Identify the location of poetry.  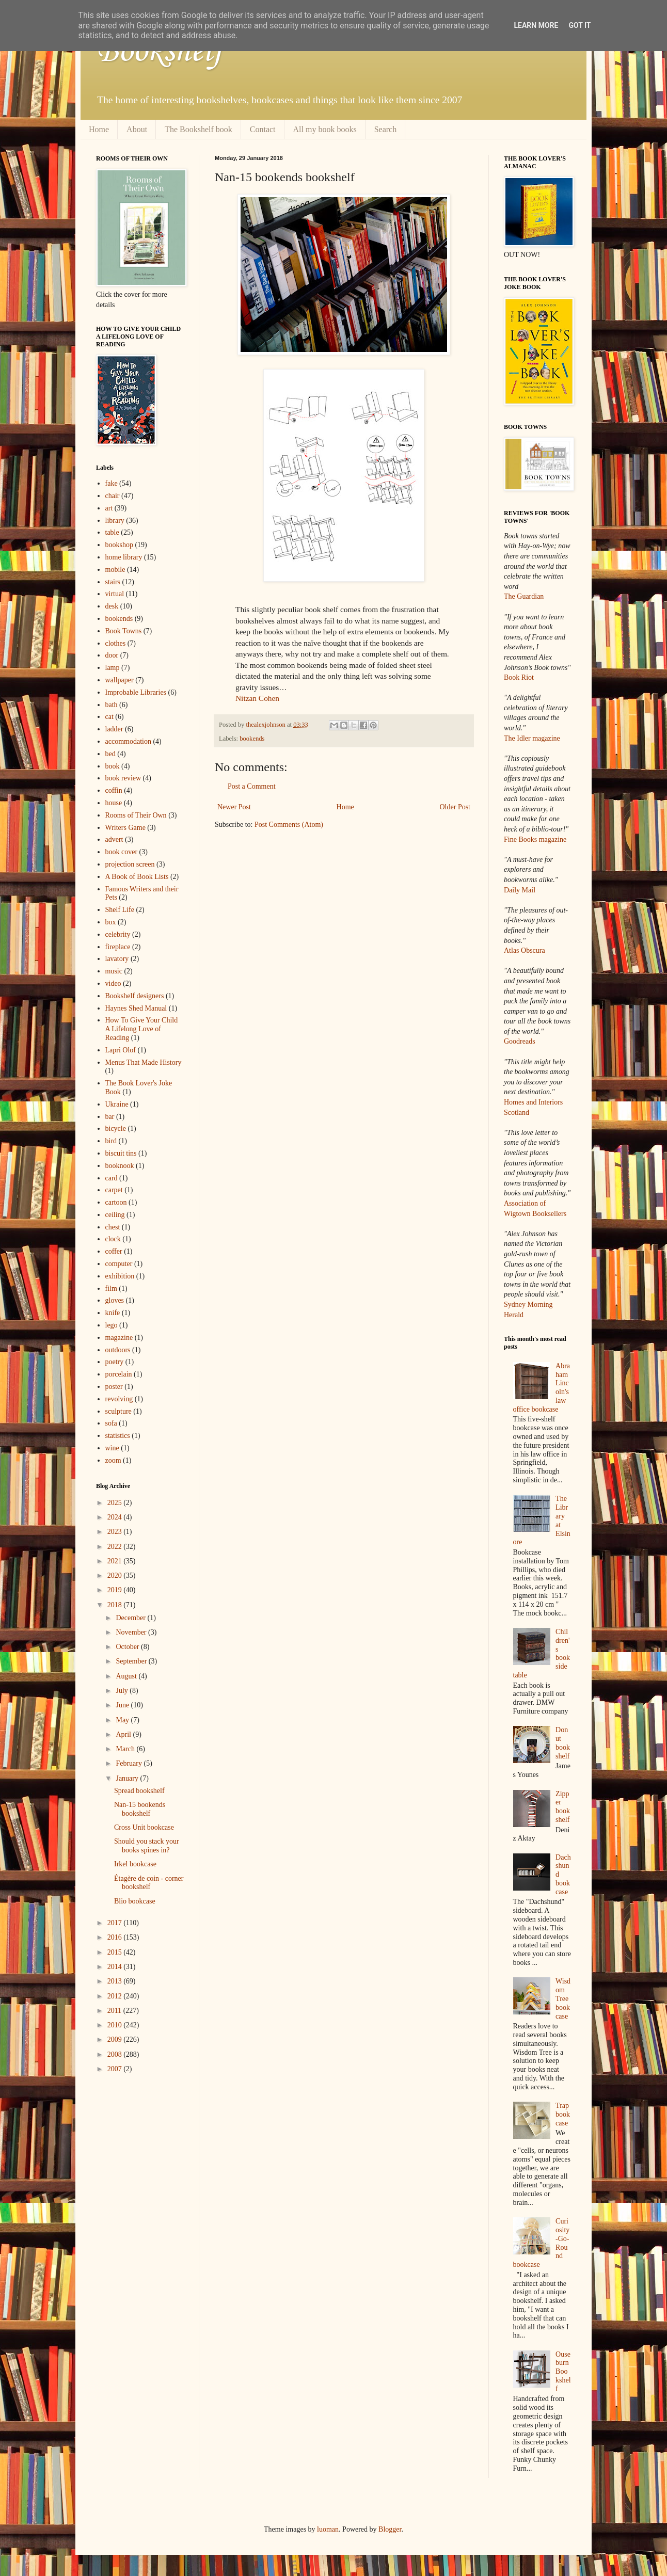
(114, 1362).